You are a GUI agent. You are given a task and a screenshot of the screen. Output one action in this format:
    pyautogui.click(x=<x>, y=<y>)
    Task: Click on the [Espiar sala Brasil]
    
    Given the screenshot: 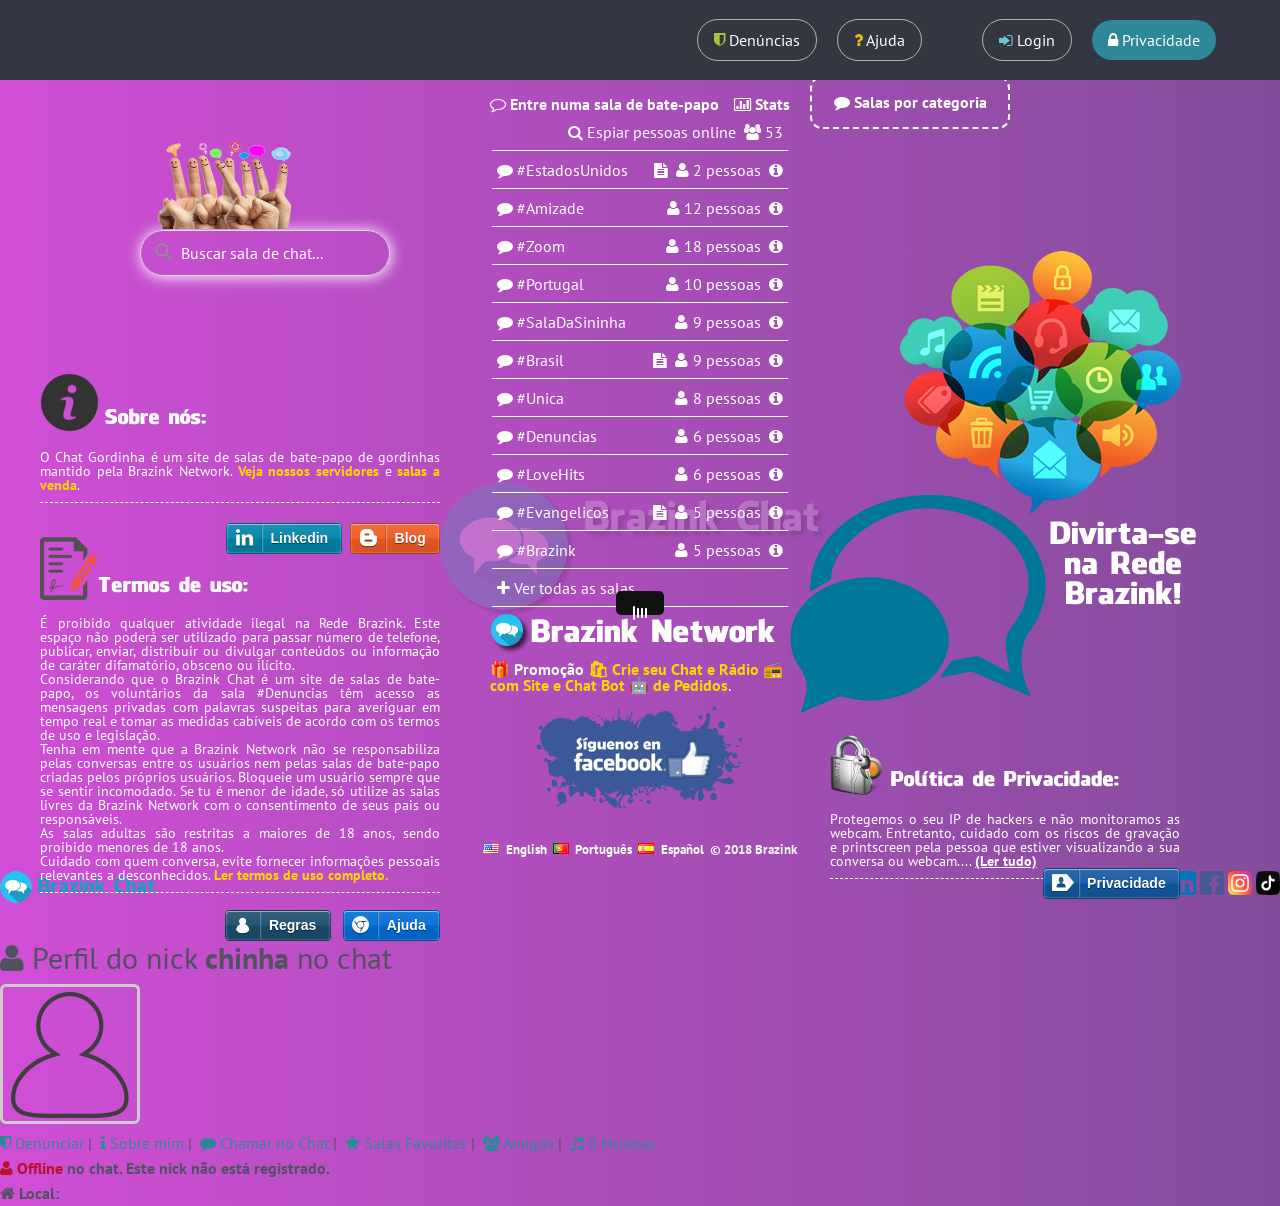 What is the action you would take?
    pyautogui.click(x=660, y=360)
    